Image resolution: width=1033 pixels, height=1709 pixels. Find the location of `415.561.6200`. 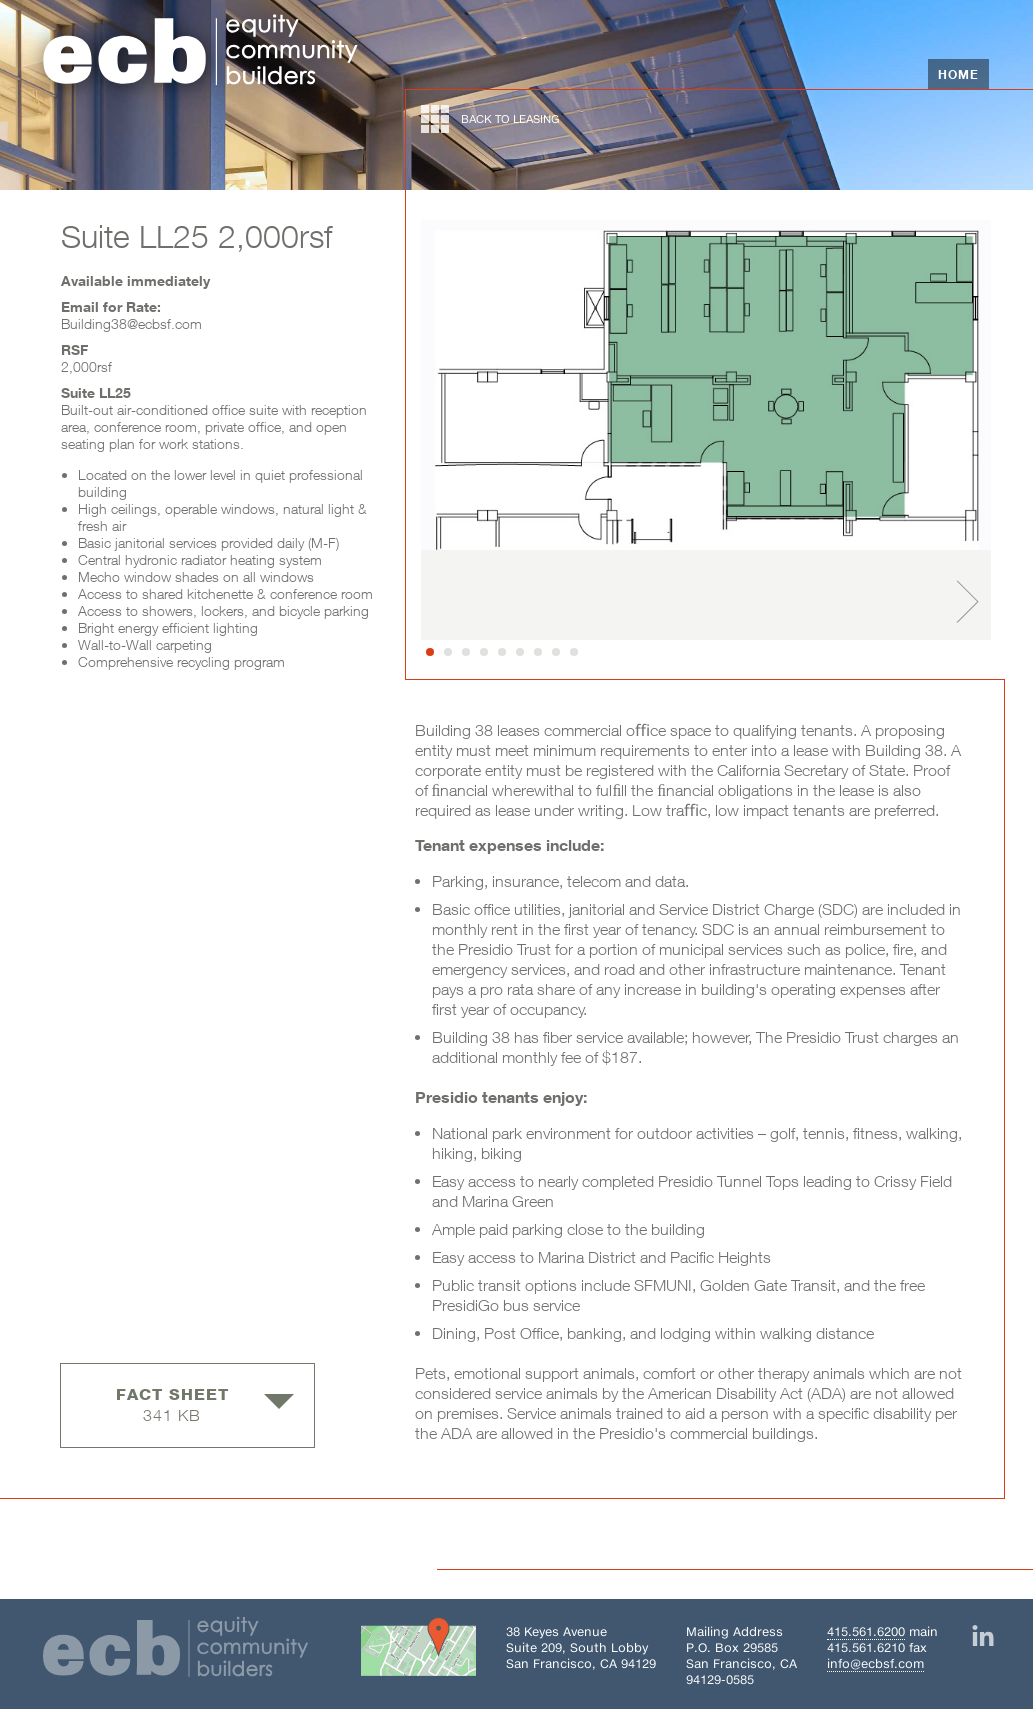

415.561.6200 is located at coordinates (866, 1631).